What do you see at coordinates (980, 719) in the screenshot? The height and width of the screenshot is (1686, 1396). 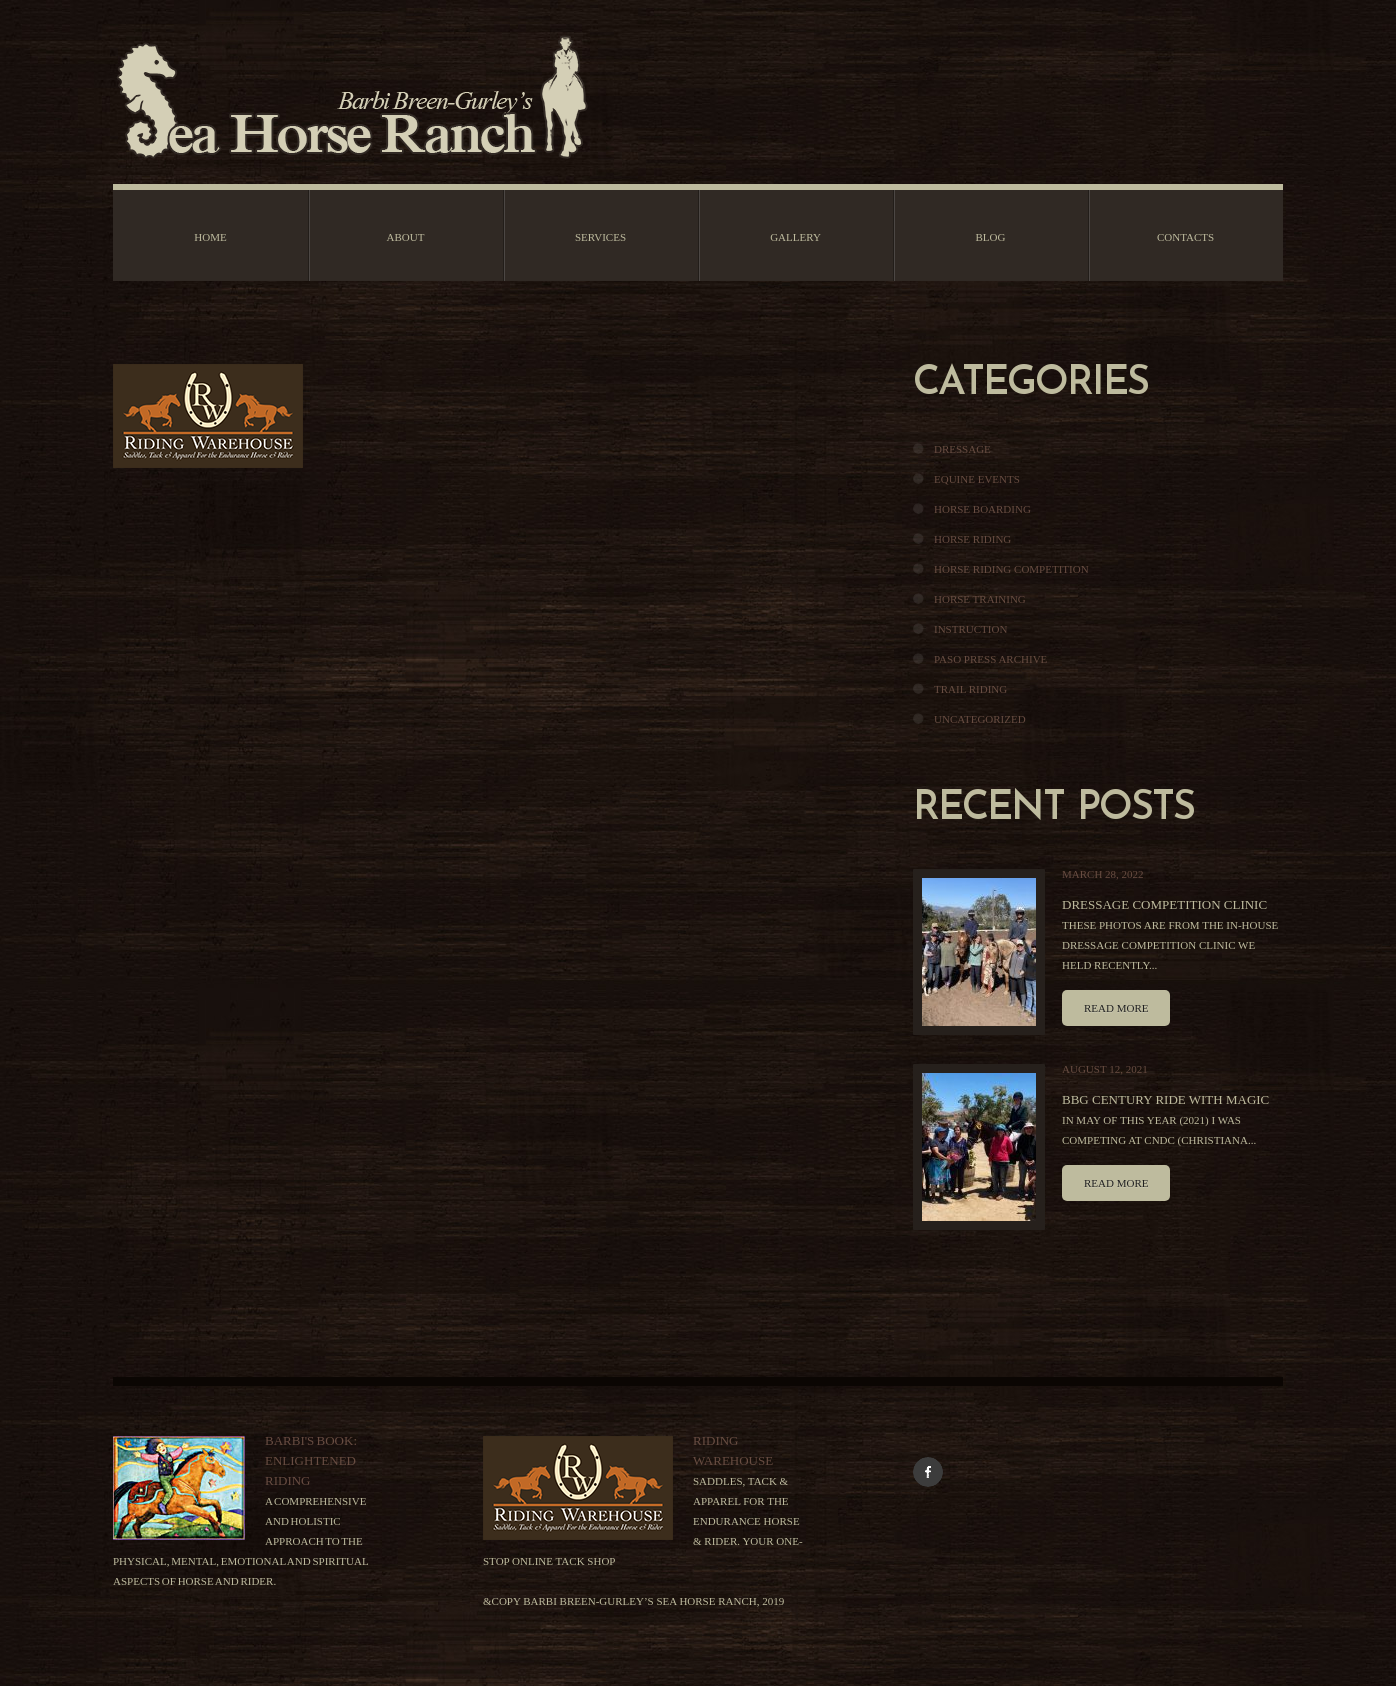 I see `Uncategorized` at bounding box center [980, 719].